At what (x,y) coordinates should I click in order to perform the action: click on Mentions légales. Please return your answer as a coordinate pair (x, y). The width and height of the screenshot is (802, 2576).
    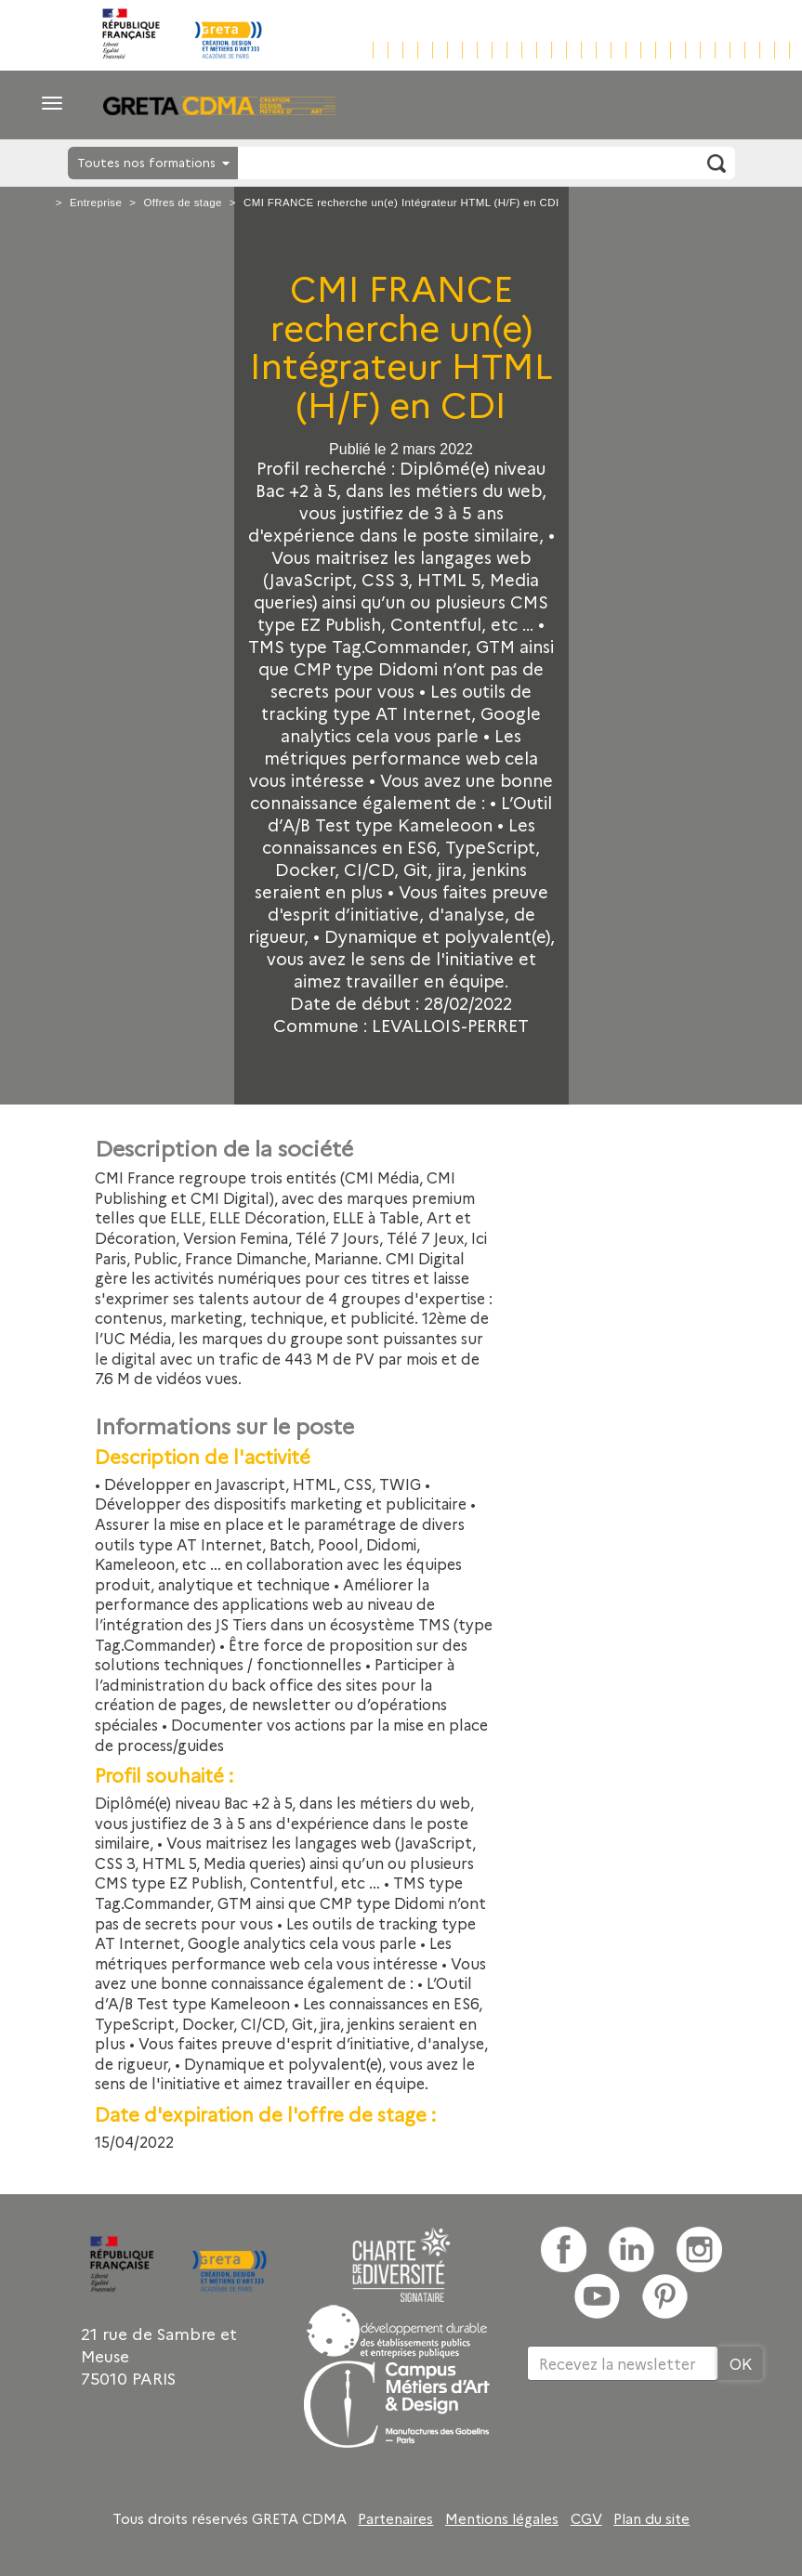
    Looking at the image, I should click on (502, 2518).